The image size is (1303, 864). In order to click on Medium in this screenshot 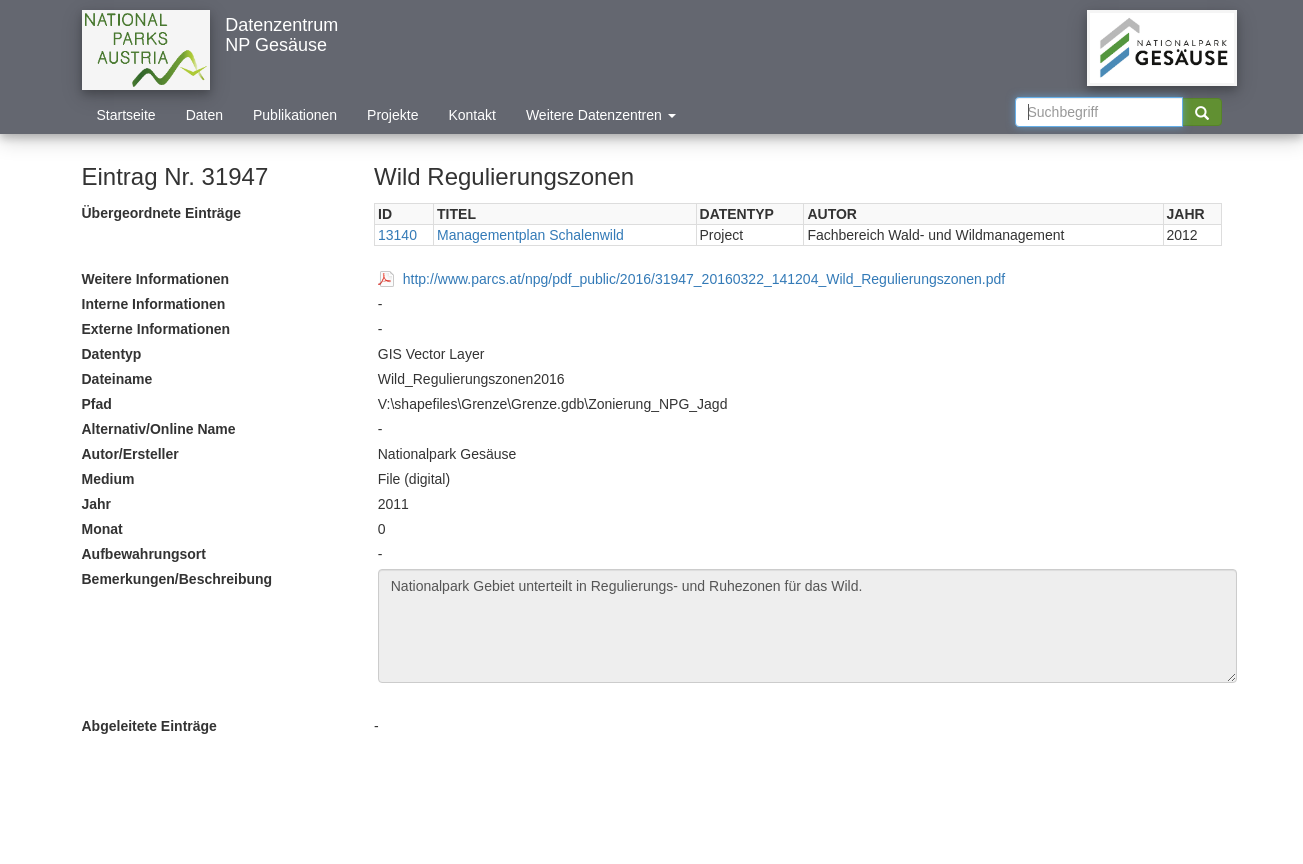, I will do `click(108, 479)`.